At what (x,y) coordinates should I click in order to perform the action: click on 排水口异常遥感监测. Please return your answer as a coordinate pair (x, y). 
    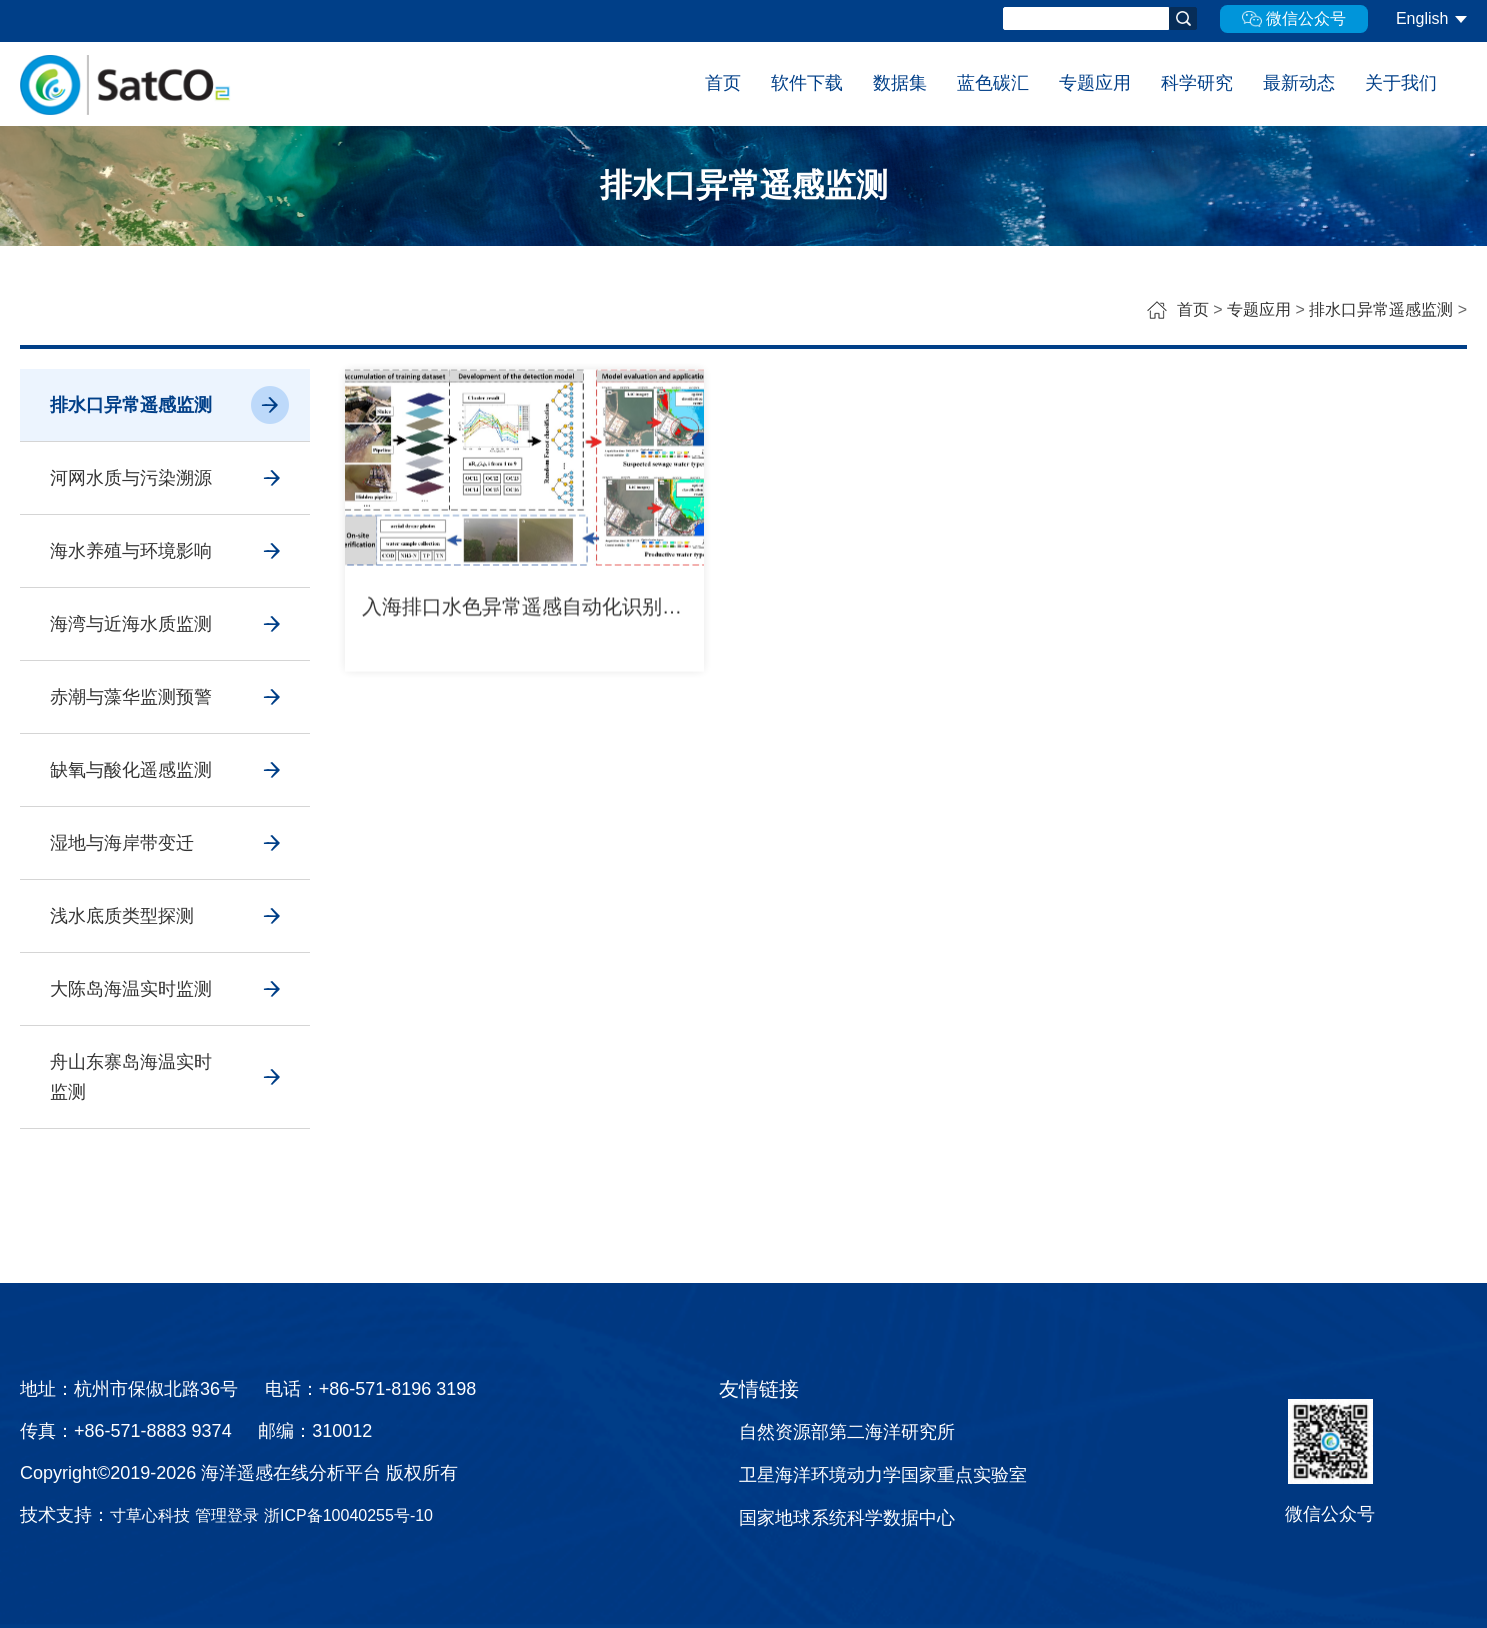
    Looking at the image, I should click on (1381, 309).